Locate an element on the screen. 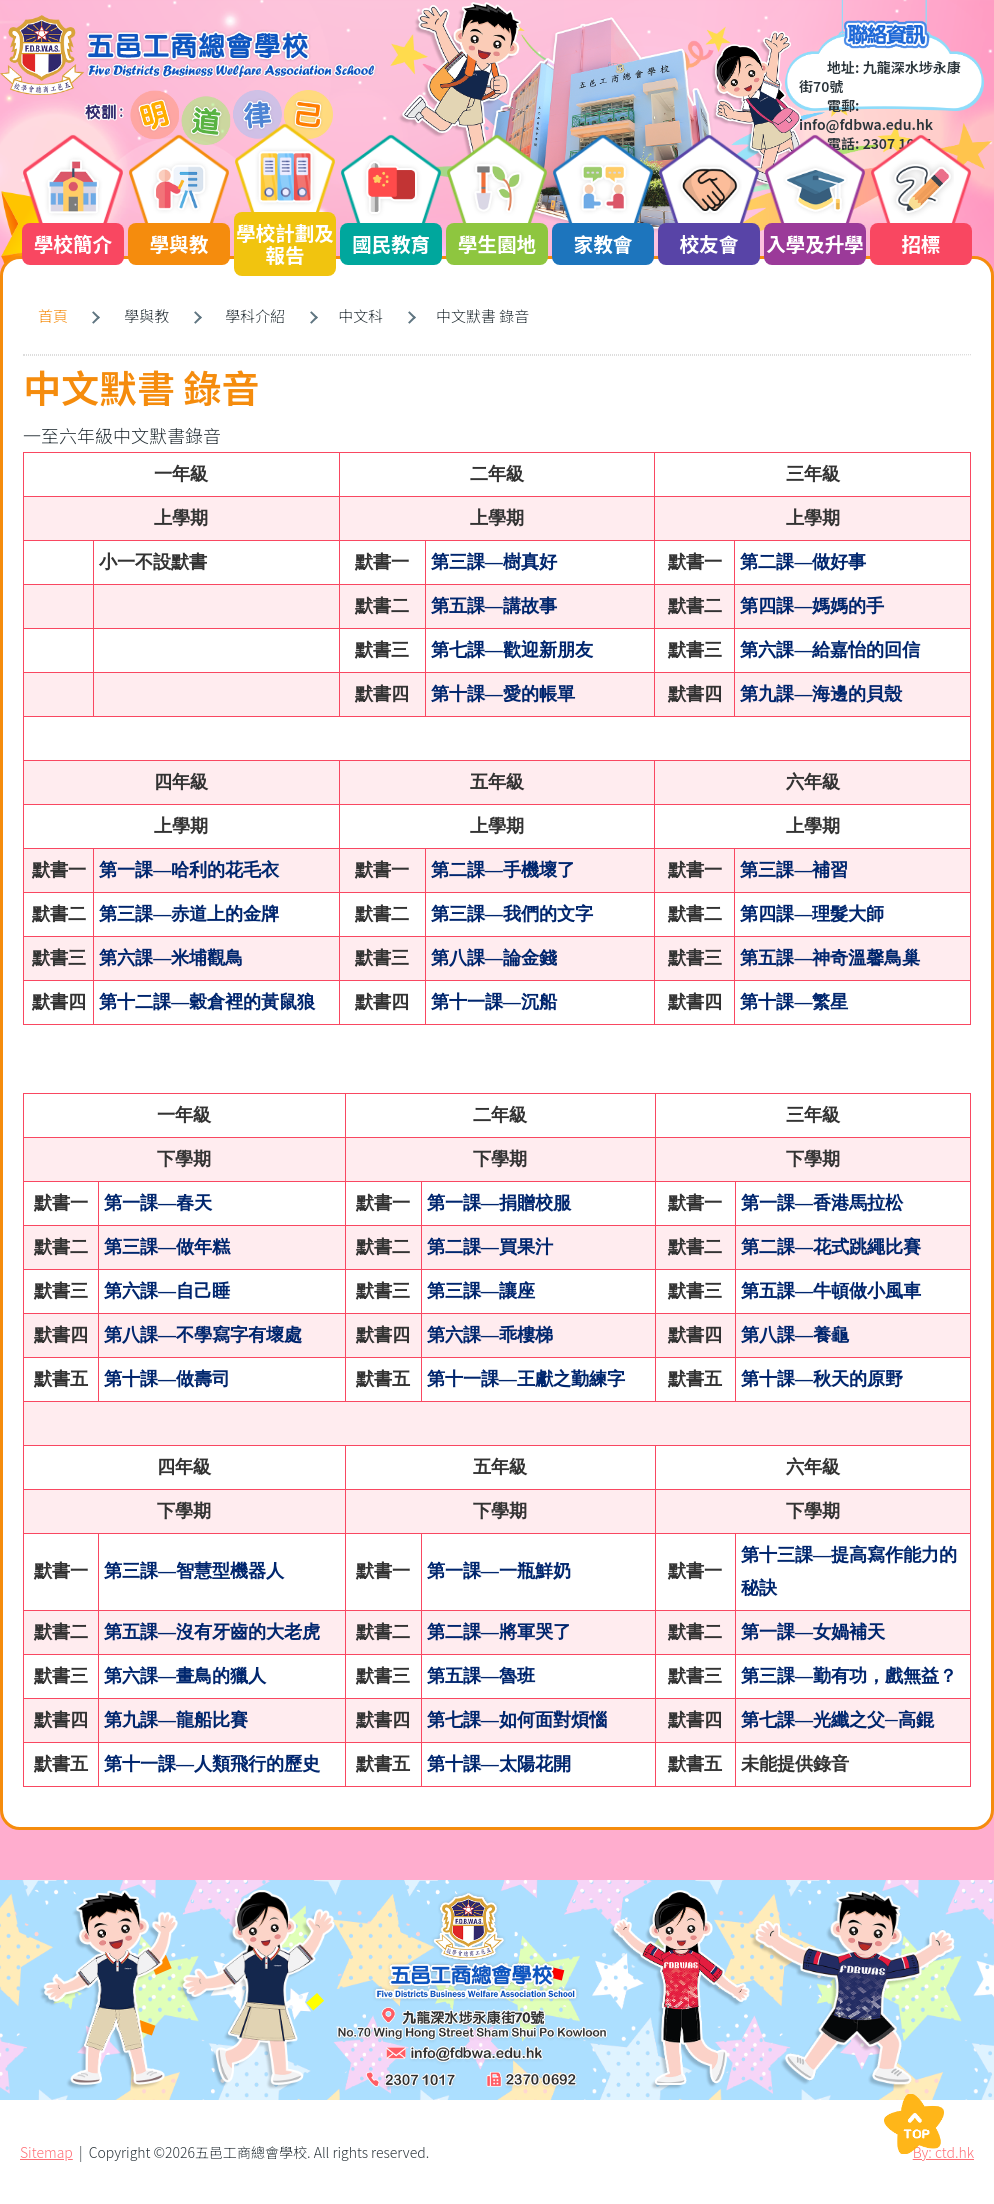 The image size is (994, 2204). 第一課—哈利的花毛衣 is located at coordinates (189, 870).